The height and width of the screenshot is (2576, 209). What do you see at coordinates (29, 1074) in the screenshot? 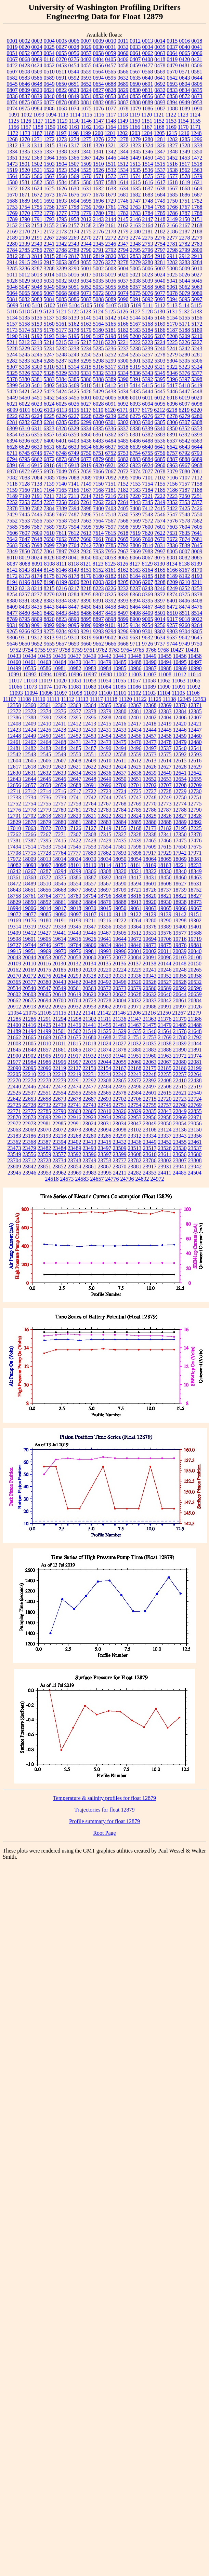
I see `22210` at bounding box center [29, 1074].